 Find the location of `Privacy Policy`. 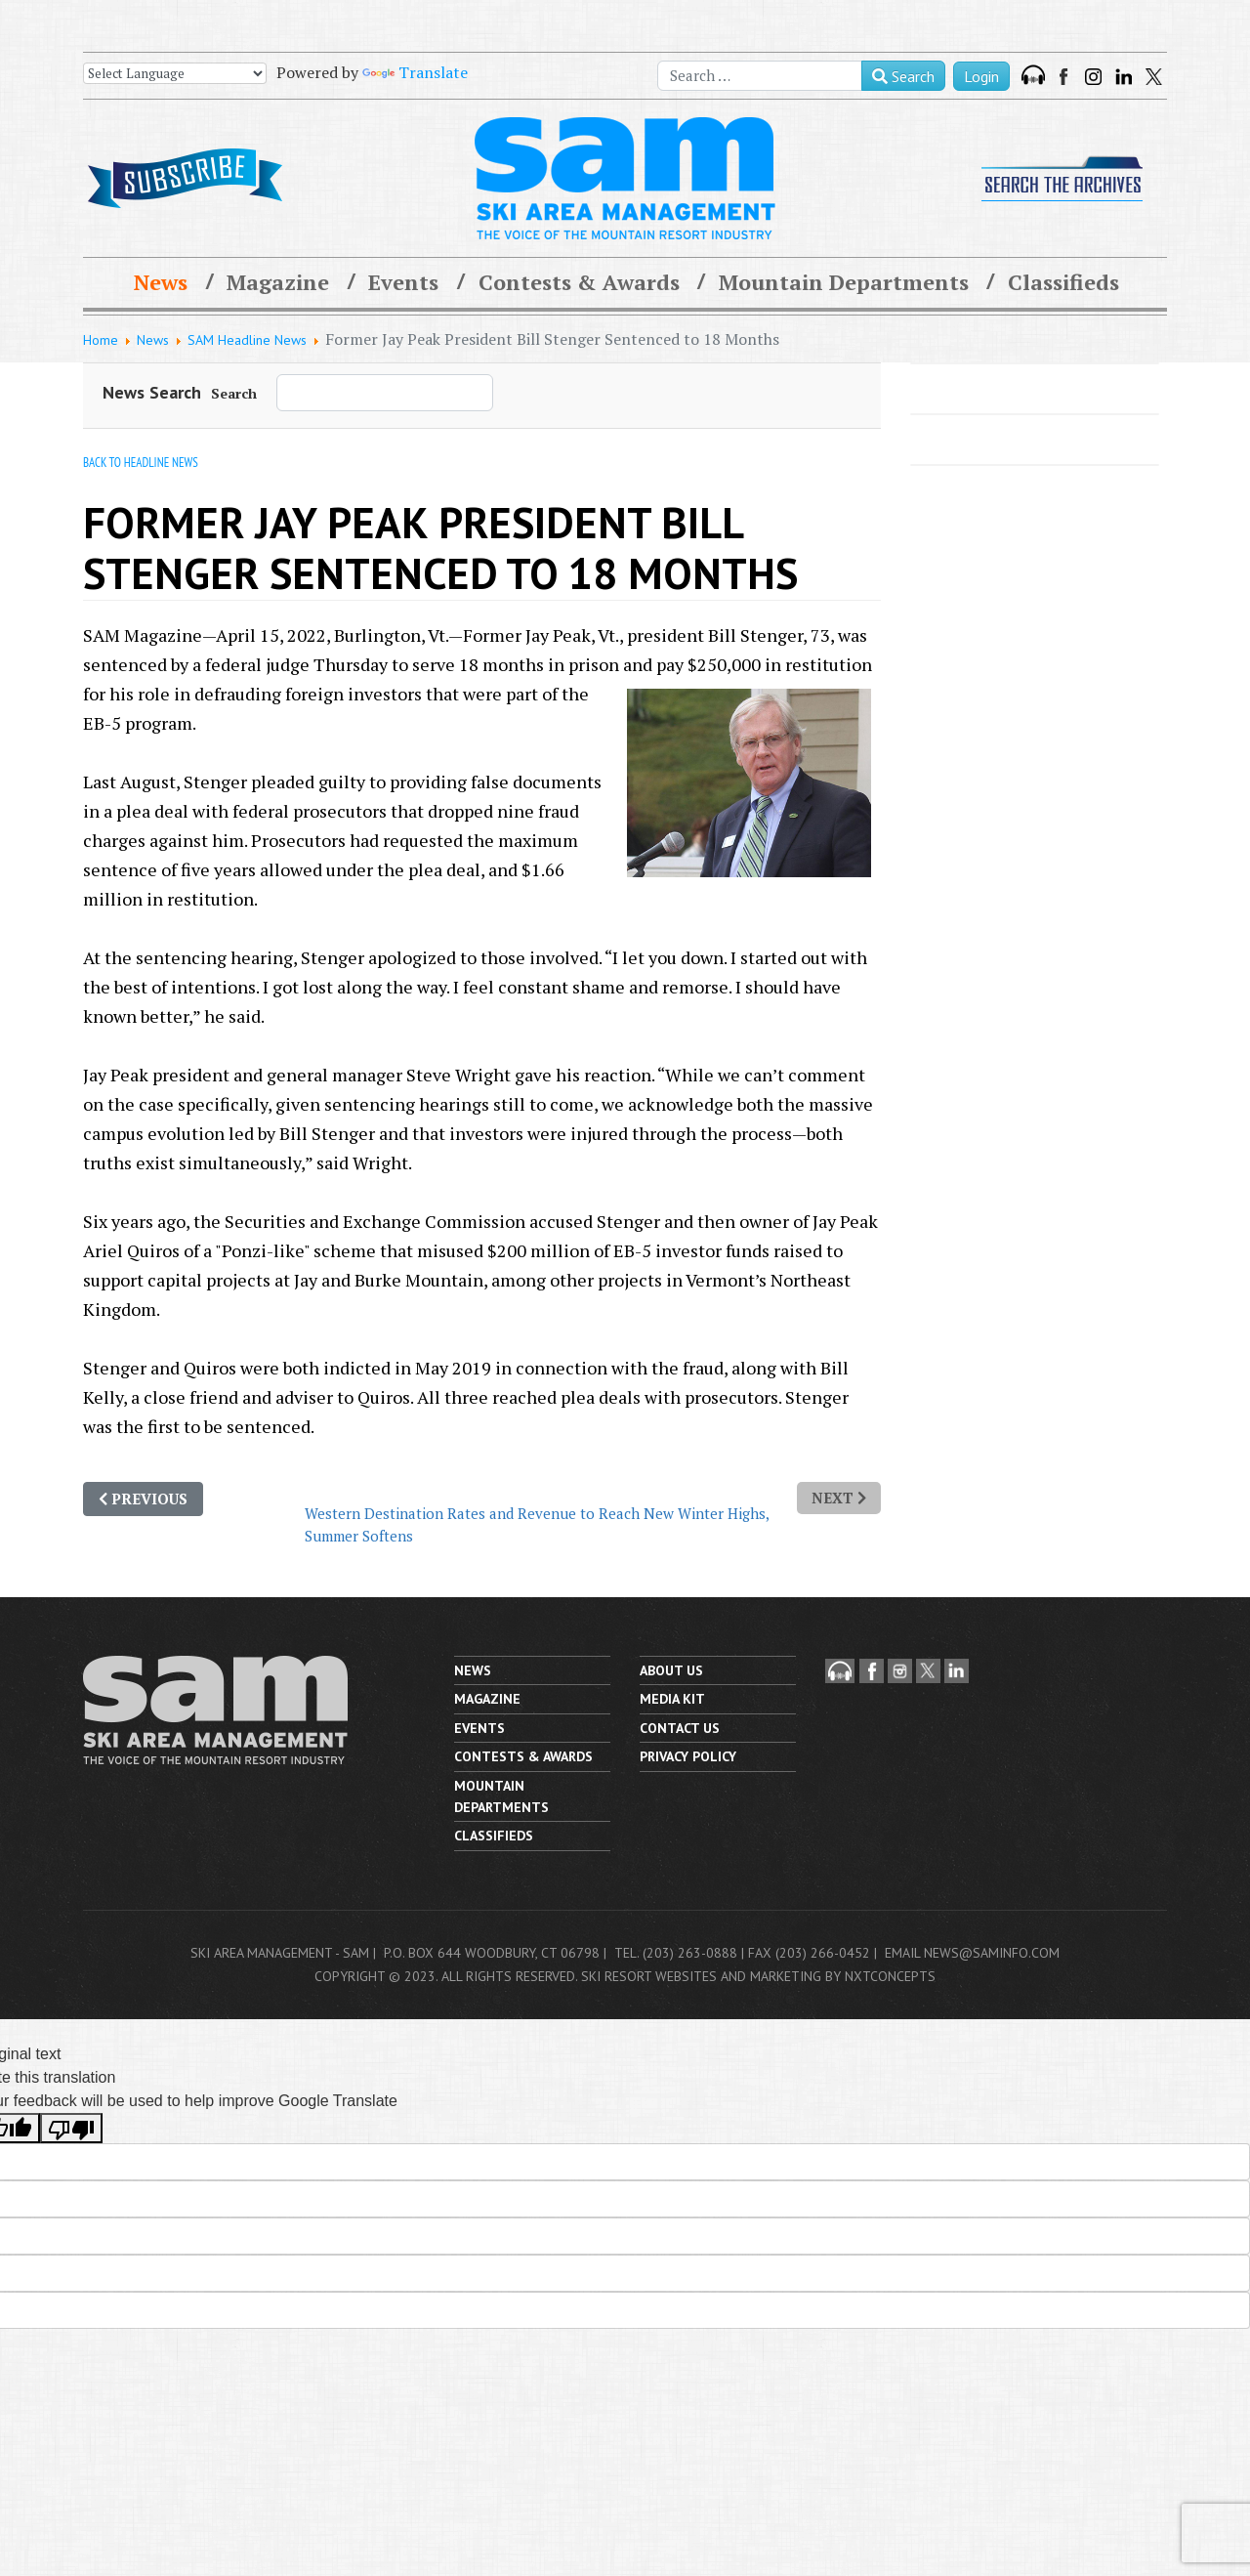

Privacy Policy is located at coordinates (688, 1756).